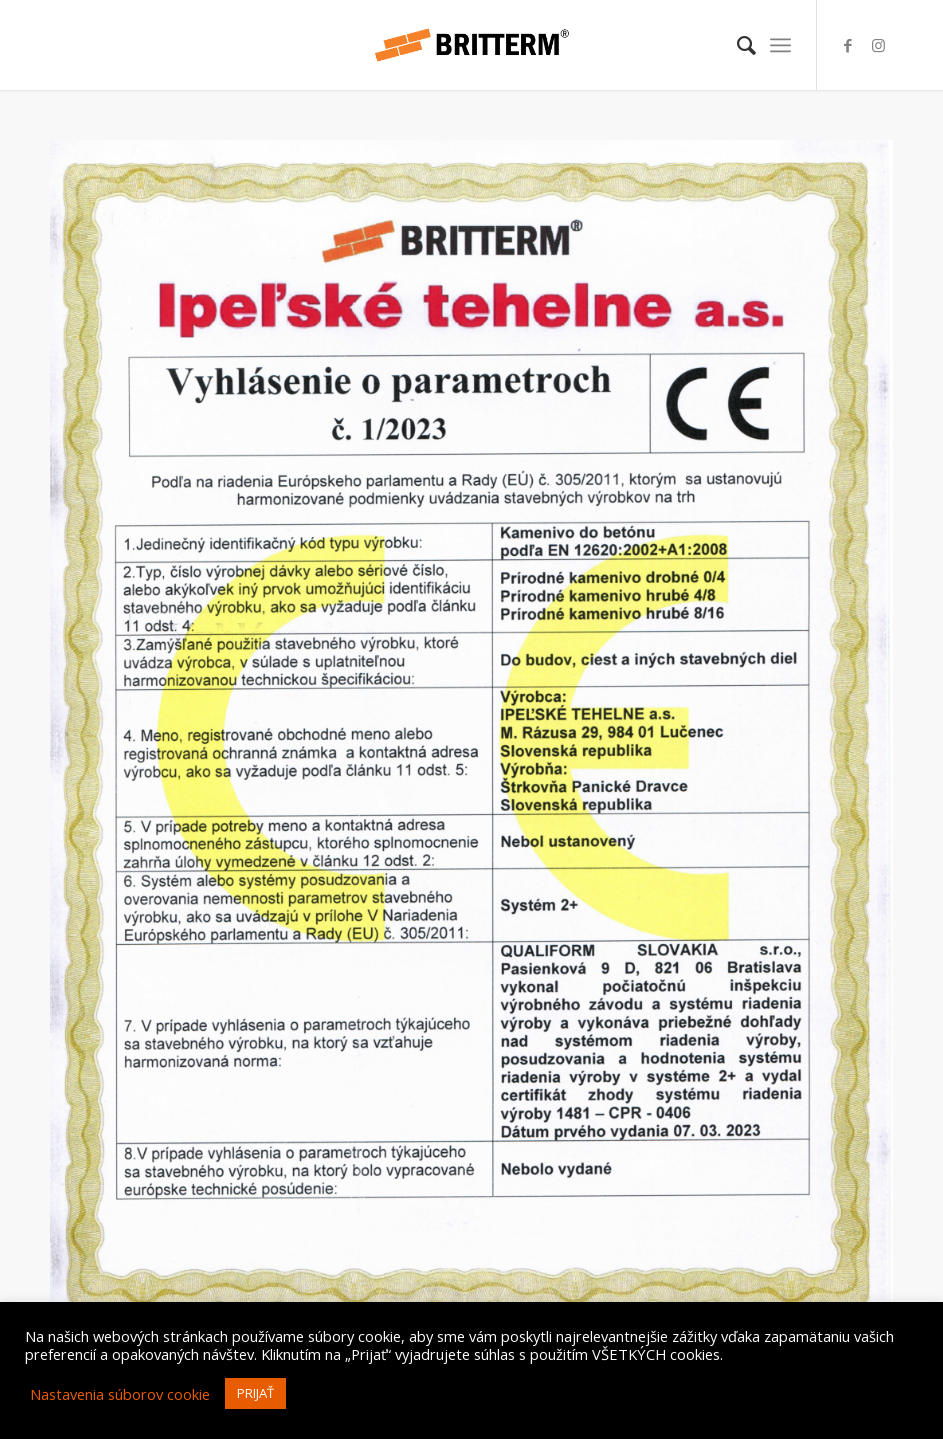 This screenshot has height=1439, width=943. What do you see at coordinates (878, 45) in the screenshot?
I see `[Link to Instagram]` at bounding box center [878, 45].